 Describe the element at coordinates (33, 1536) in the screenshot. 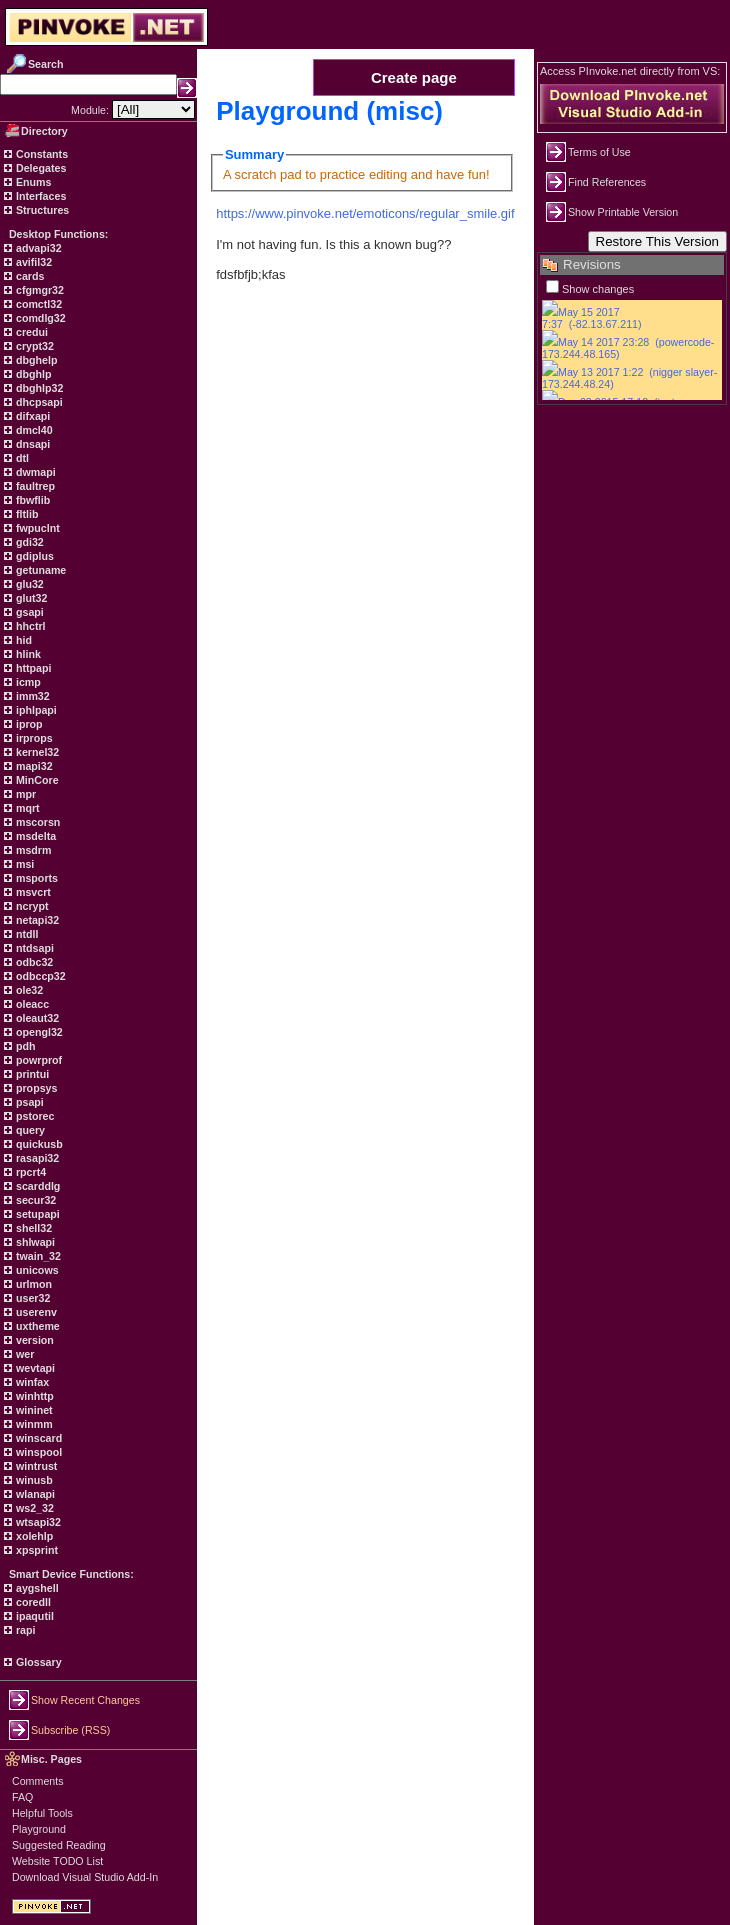

I see `xolehlp` at that location.